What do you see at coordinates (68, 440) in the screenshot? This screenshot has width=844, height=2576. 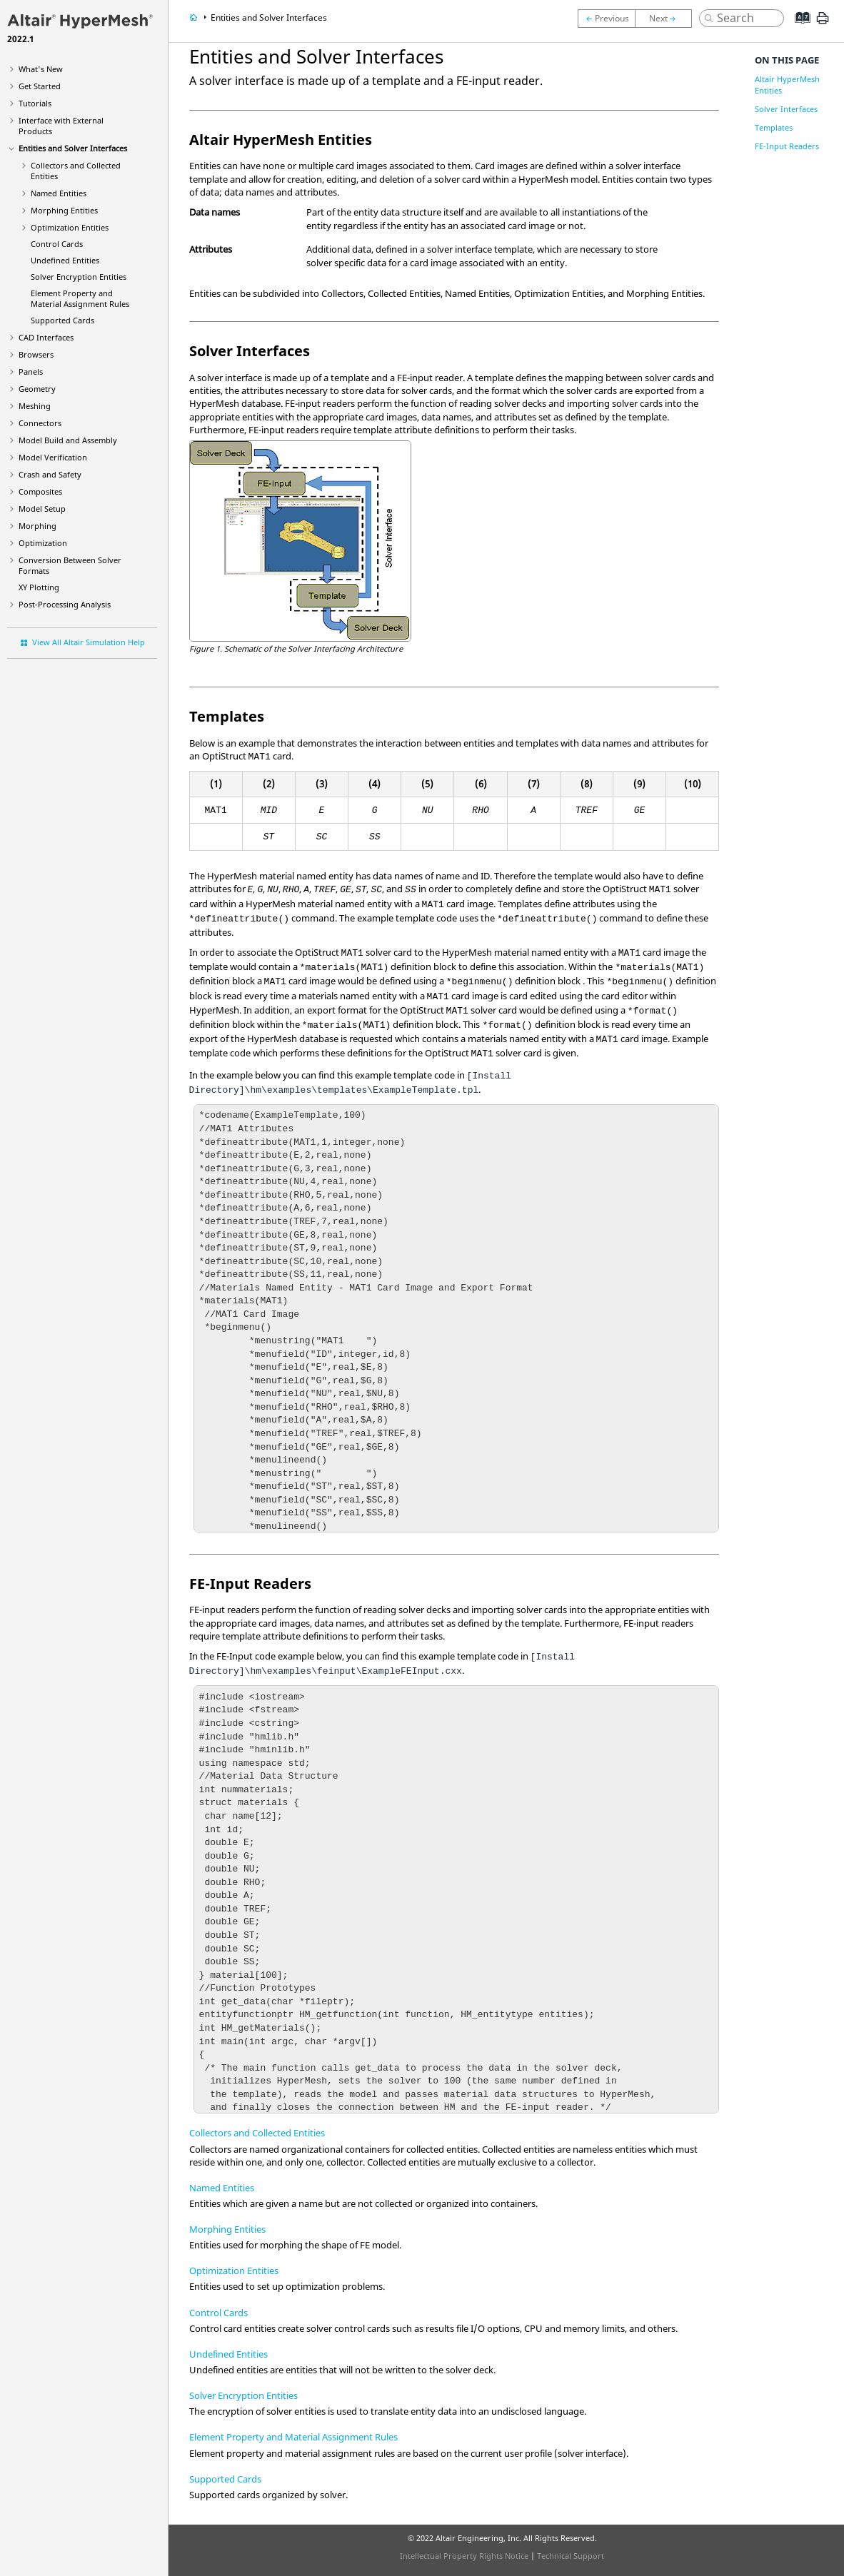 I see `Model Build and Assembly` at bounding box center [68, 440].